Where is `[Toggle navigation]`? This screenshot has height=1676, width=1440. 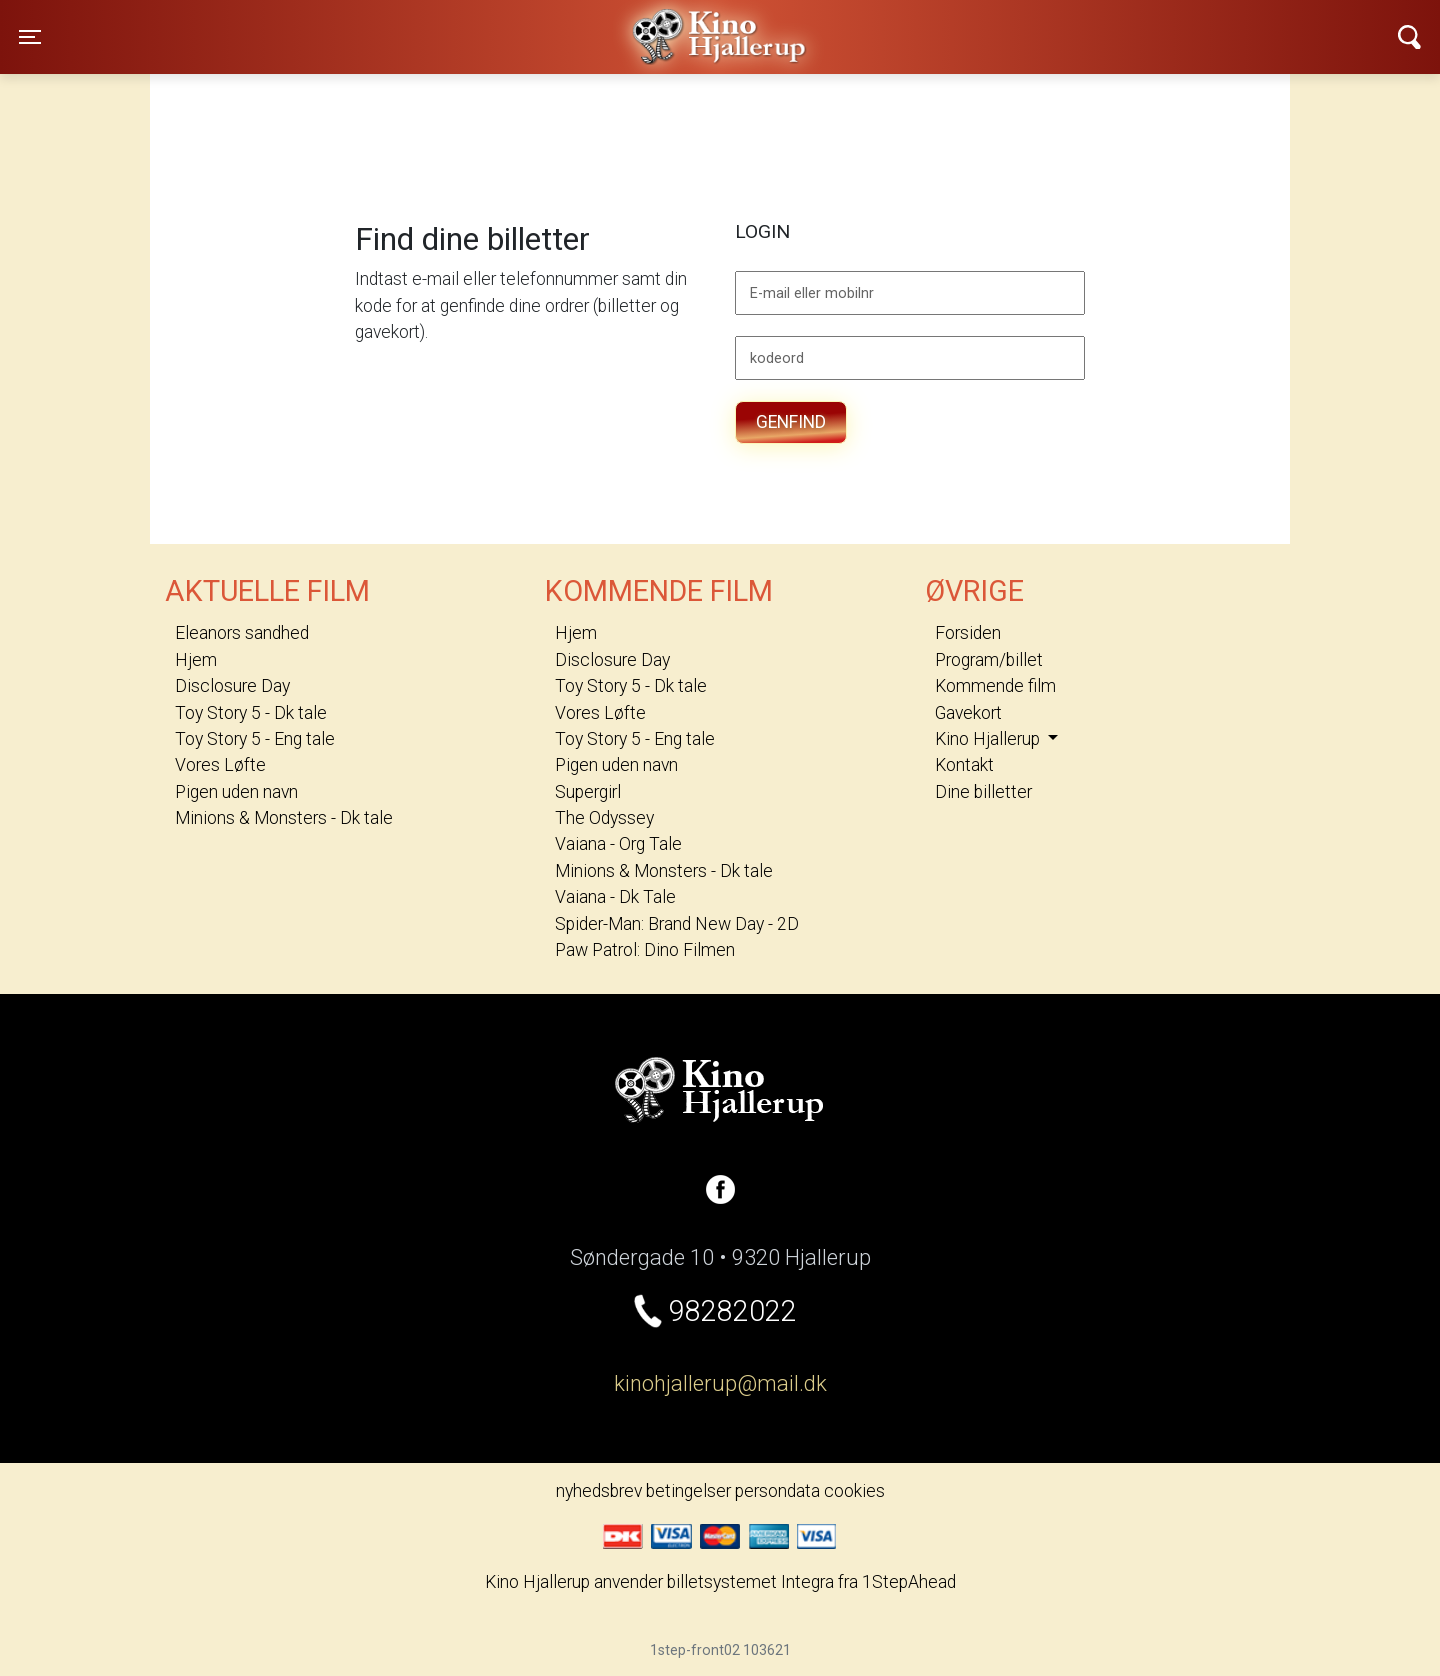
[Toggle navigation] is located at coordinates (30, 37).